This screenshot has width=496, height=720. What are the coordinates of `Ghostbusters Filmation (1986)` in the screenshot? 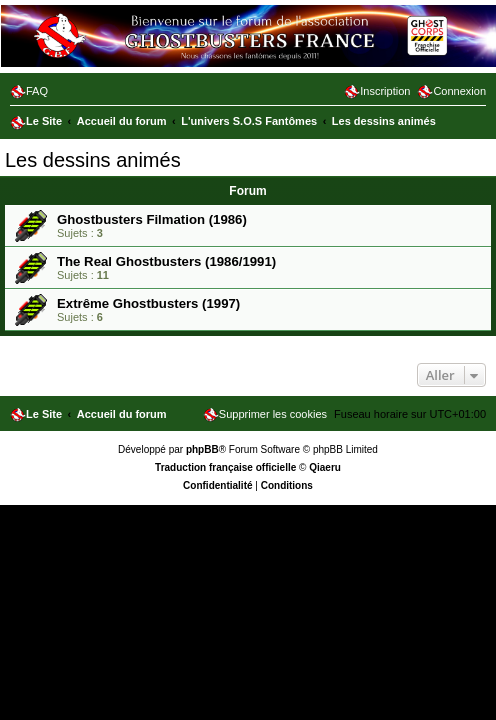 It's located at (152, 219).